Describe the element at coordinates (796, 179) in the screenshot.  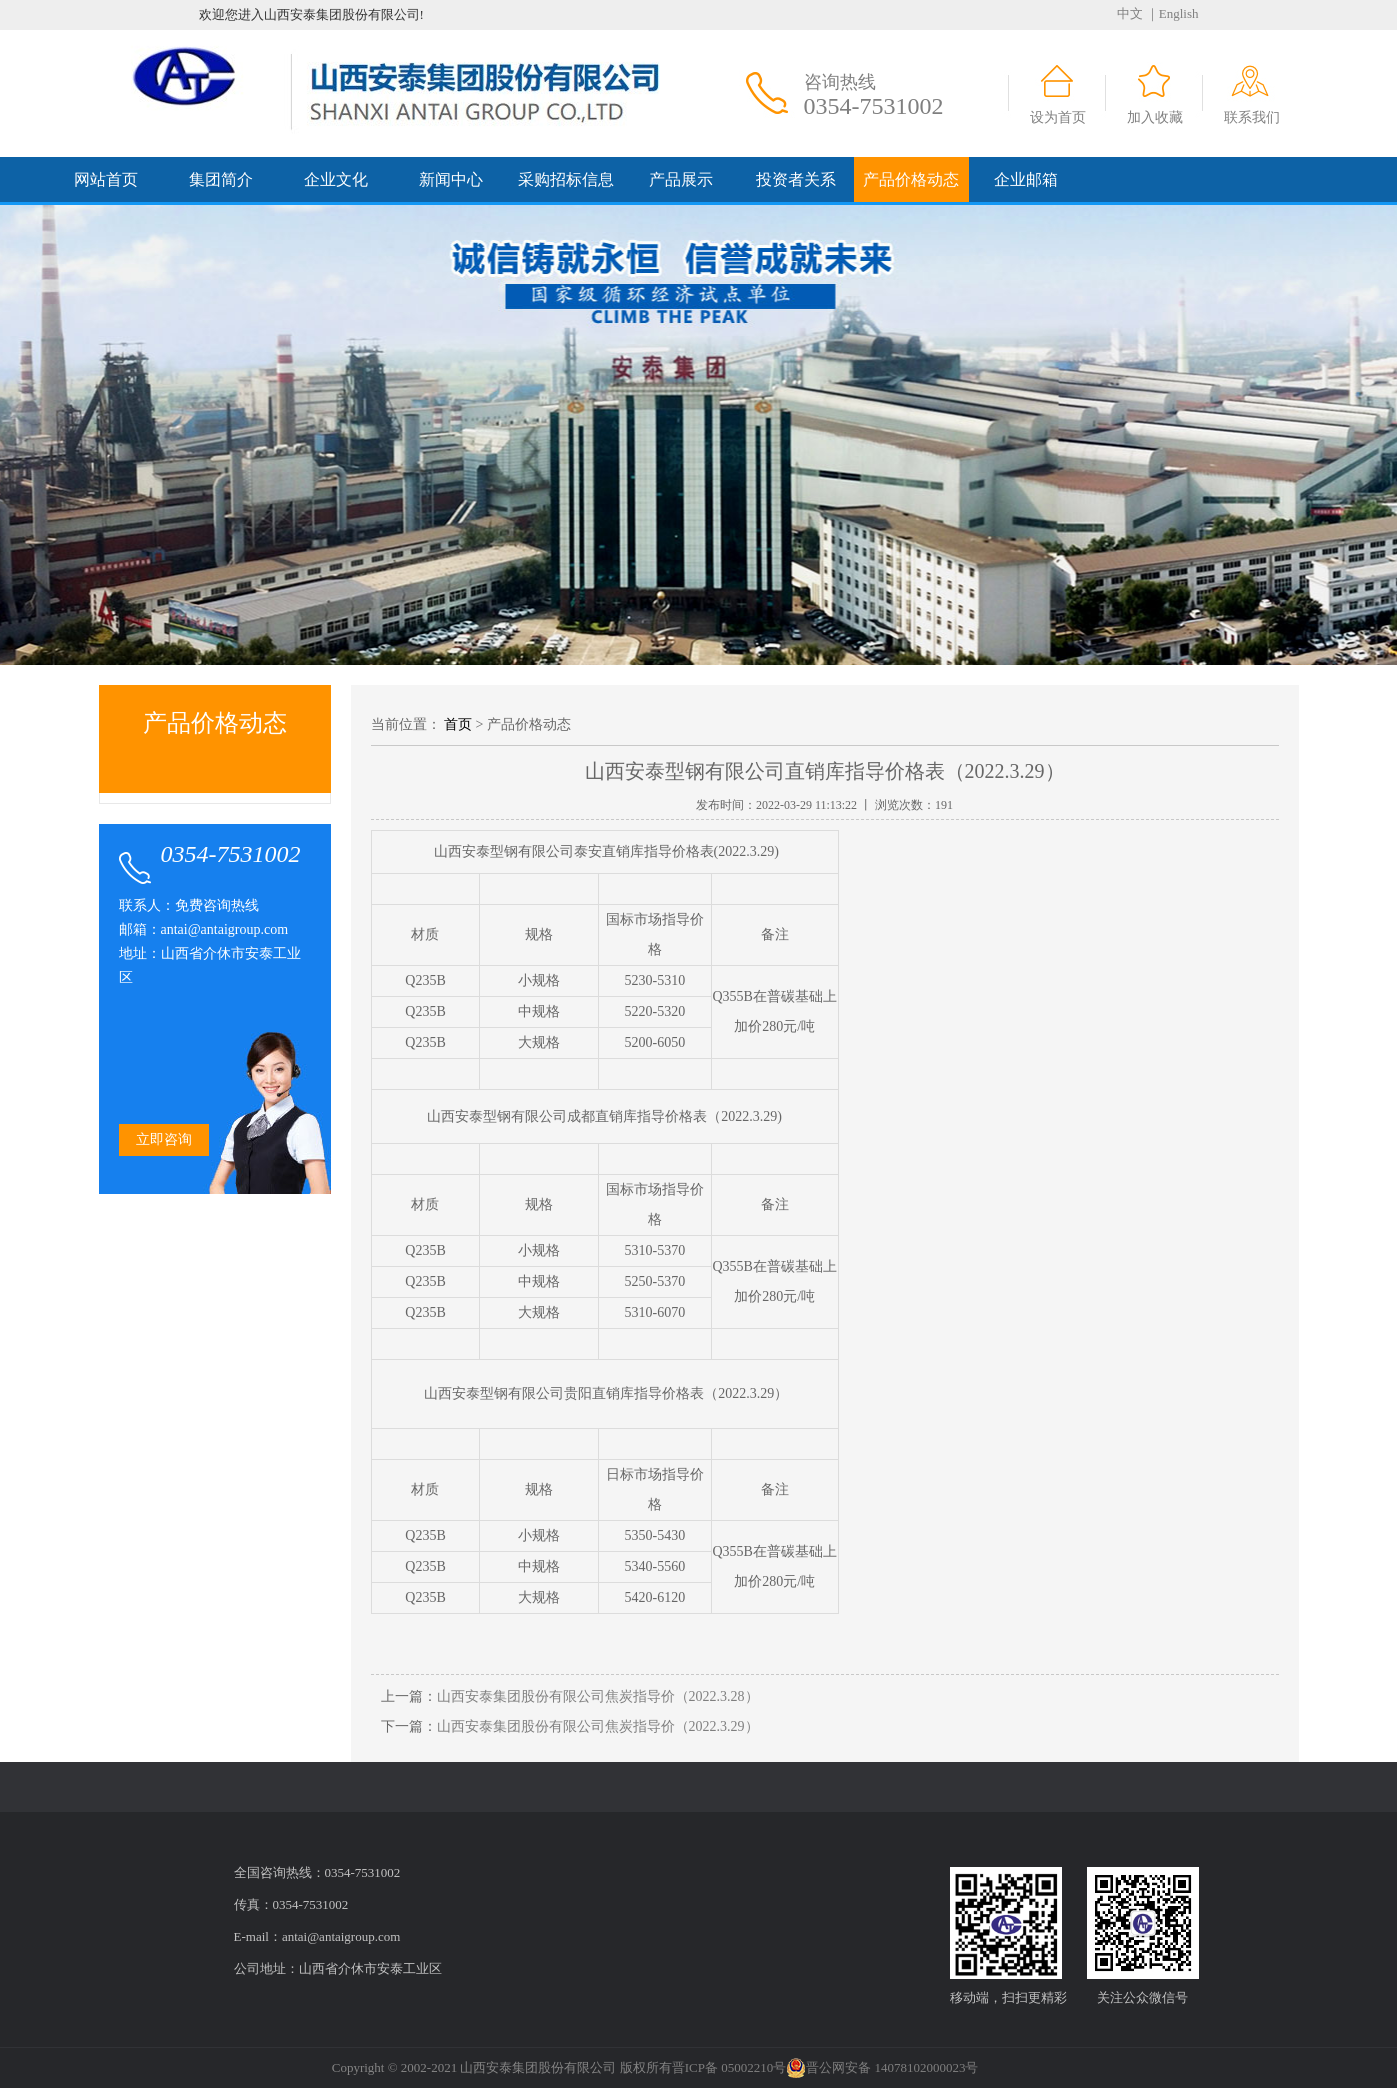
I see `投资者关系` at that location.